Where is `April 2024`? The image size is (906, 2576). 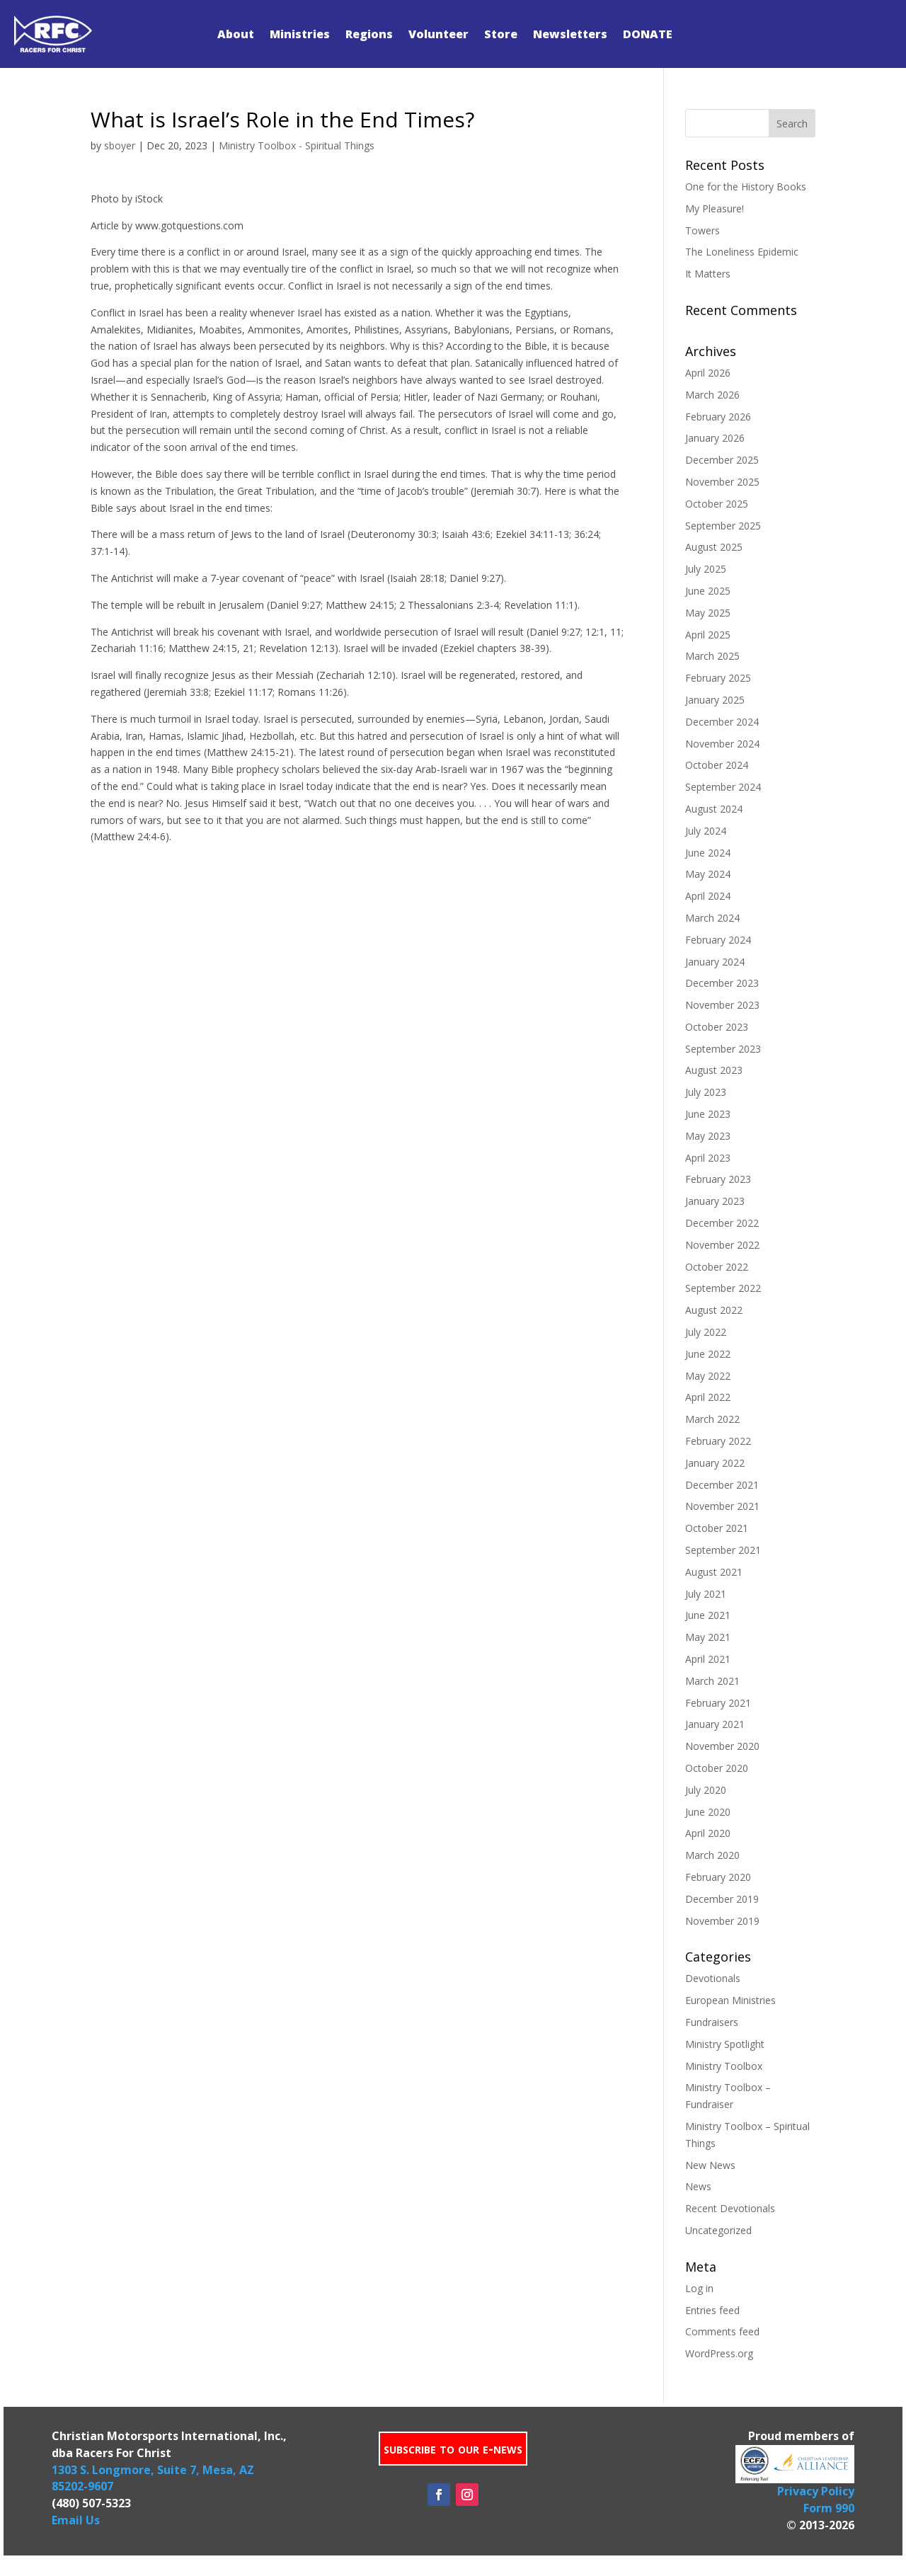 April 2024 is located at coordinates (707, 896).